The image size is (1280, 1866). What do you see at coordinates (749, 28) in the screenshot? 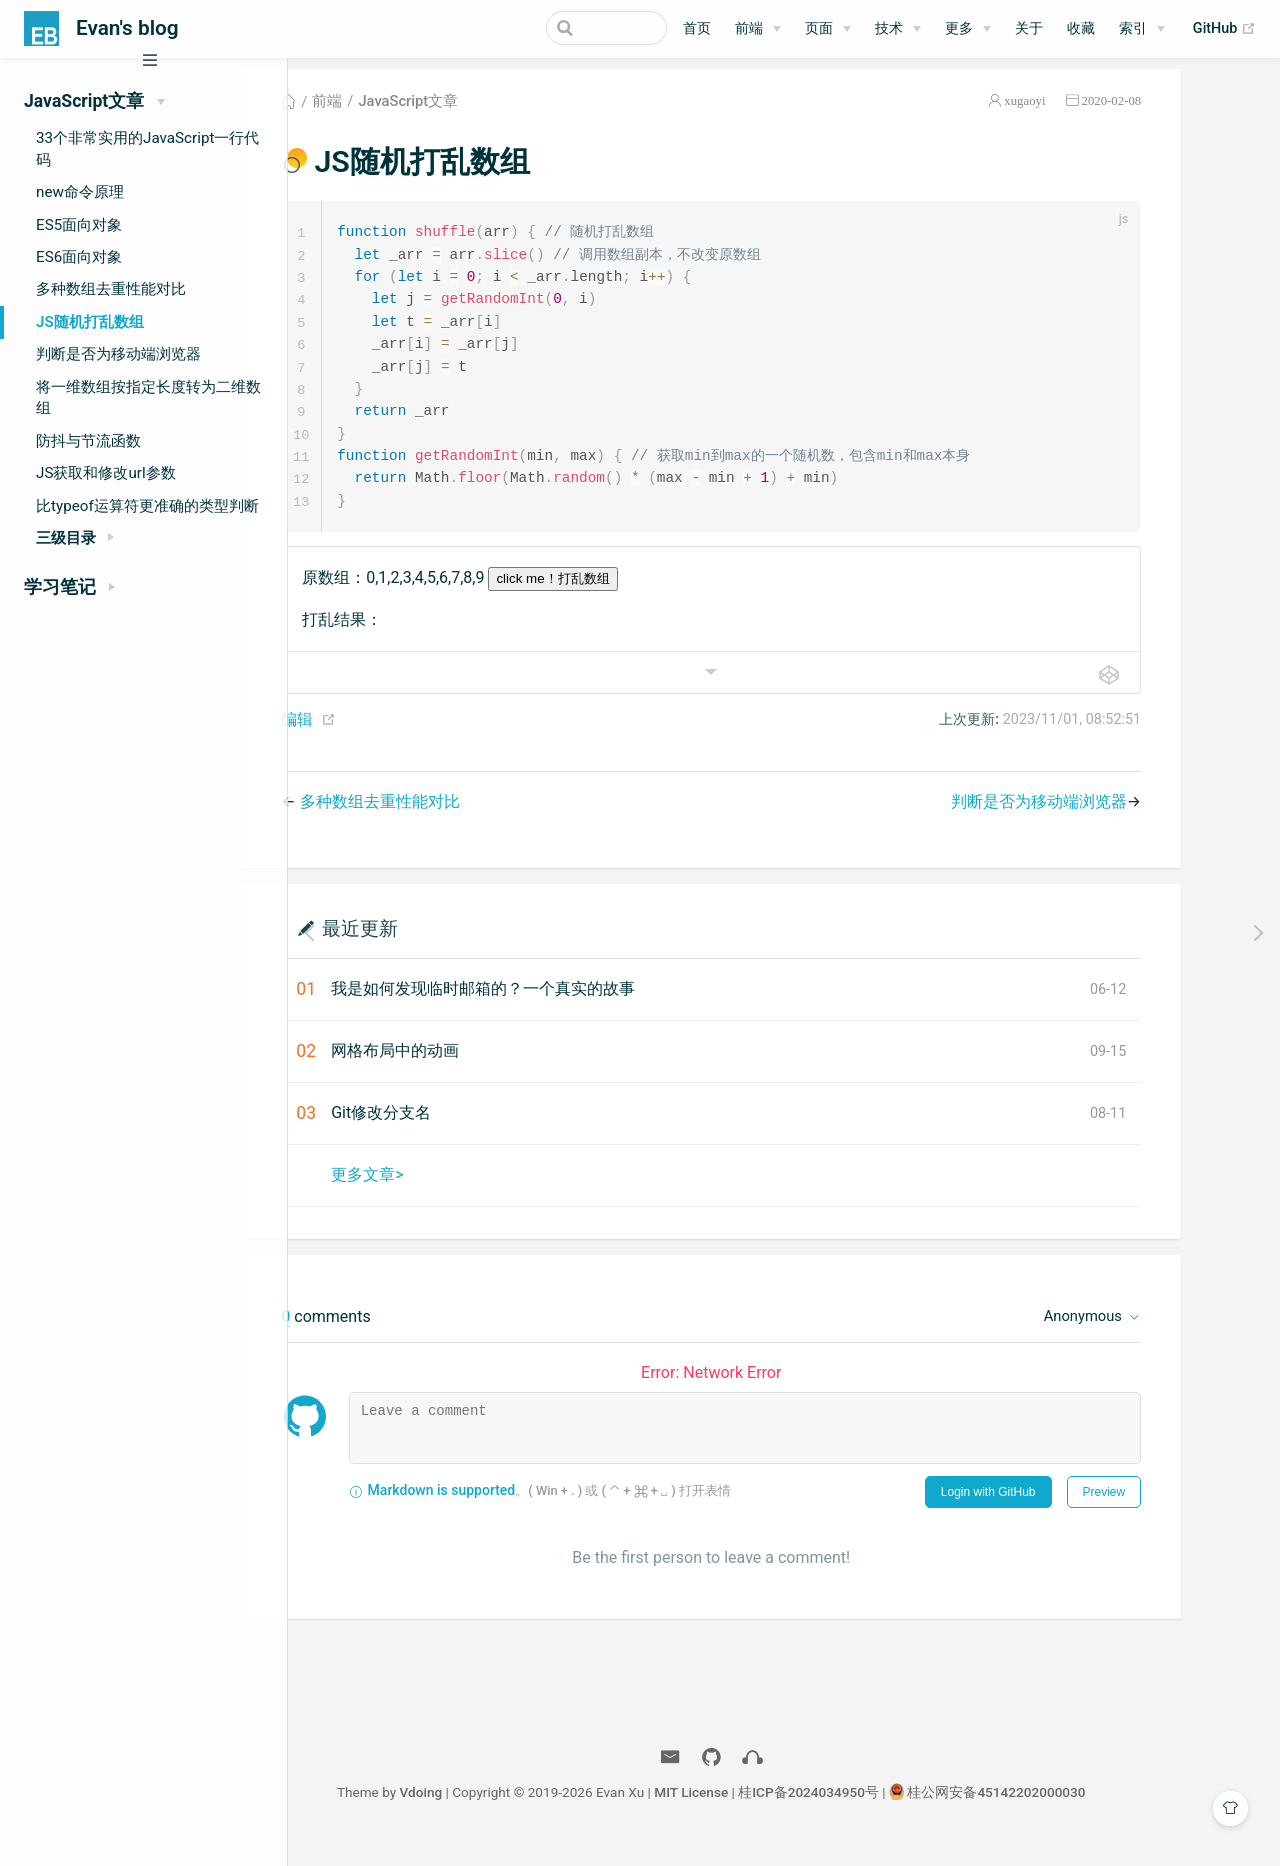
I see `前端` at bounding box center [749, 28].